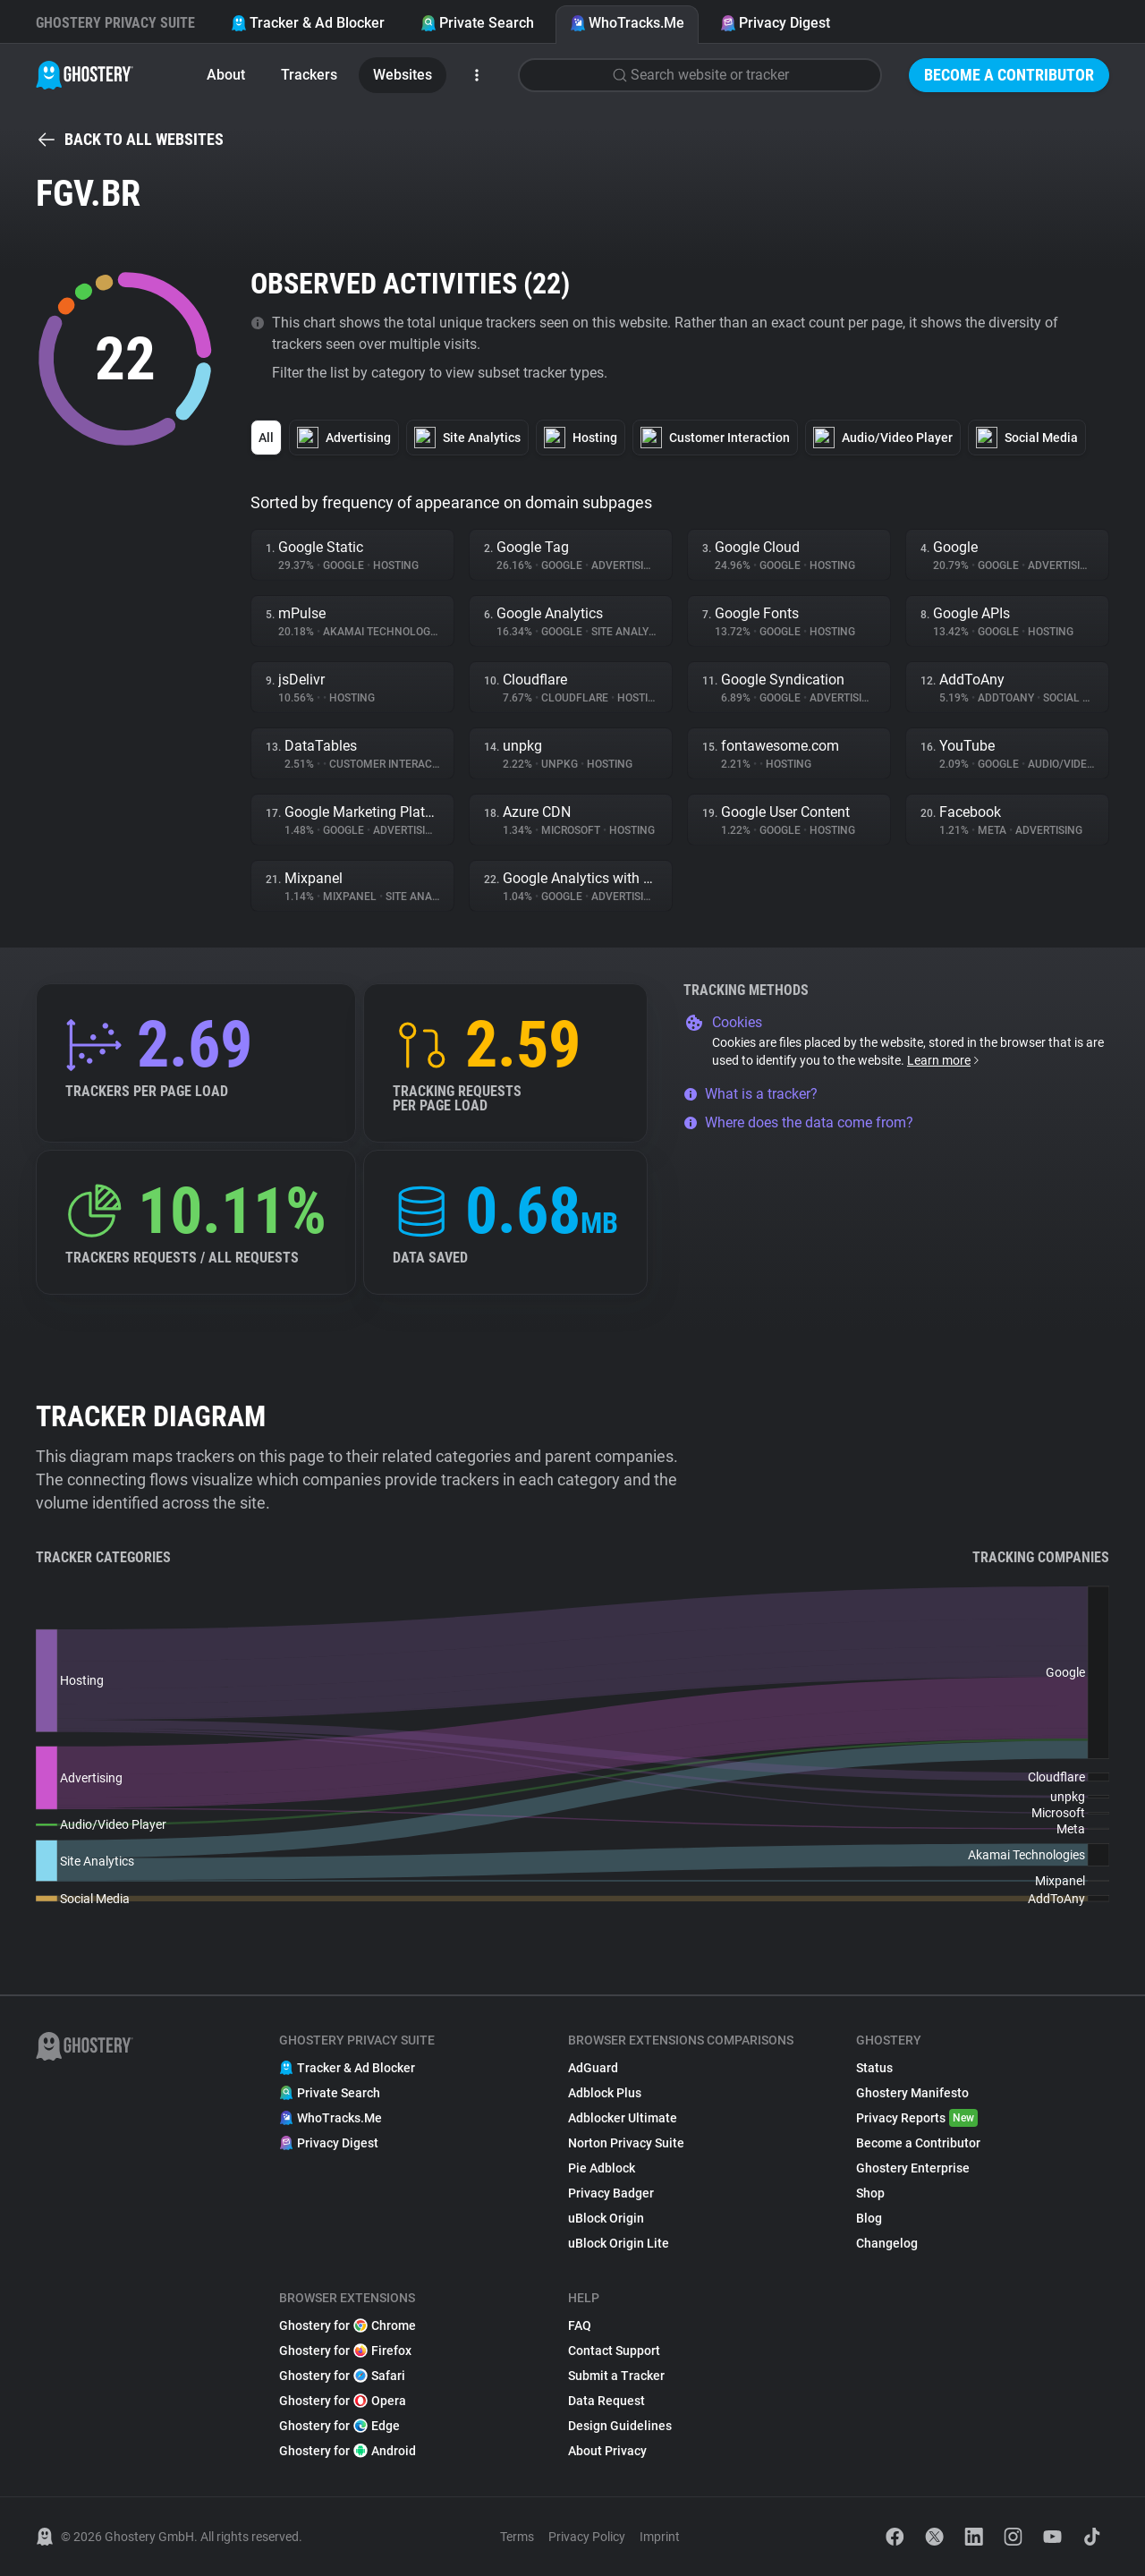  Describe the element at coordinates (308, 22) in the screenshot. I see `Tracker & Ad Blocker` at that location.